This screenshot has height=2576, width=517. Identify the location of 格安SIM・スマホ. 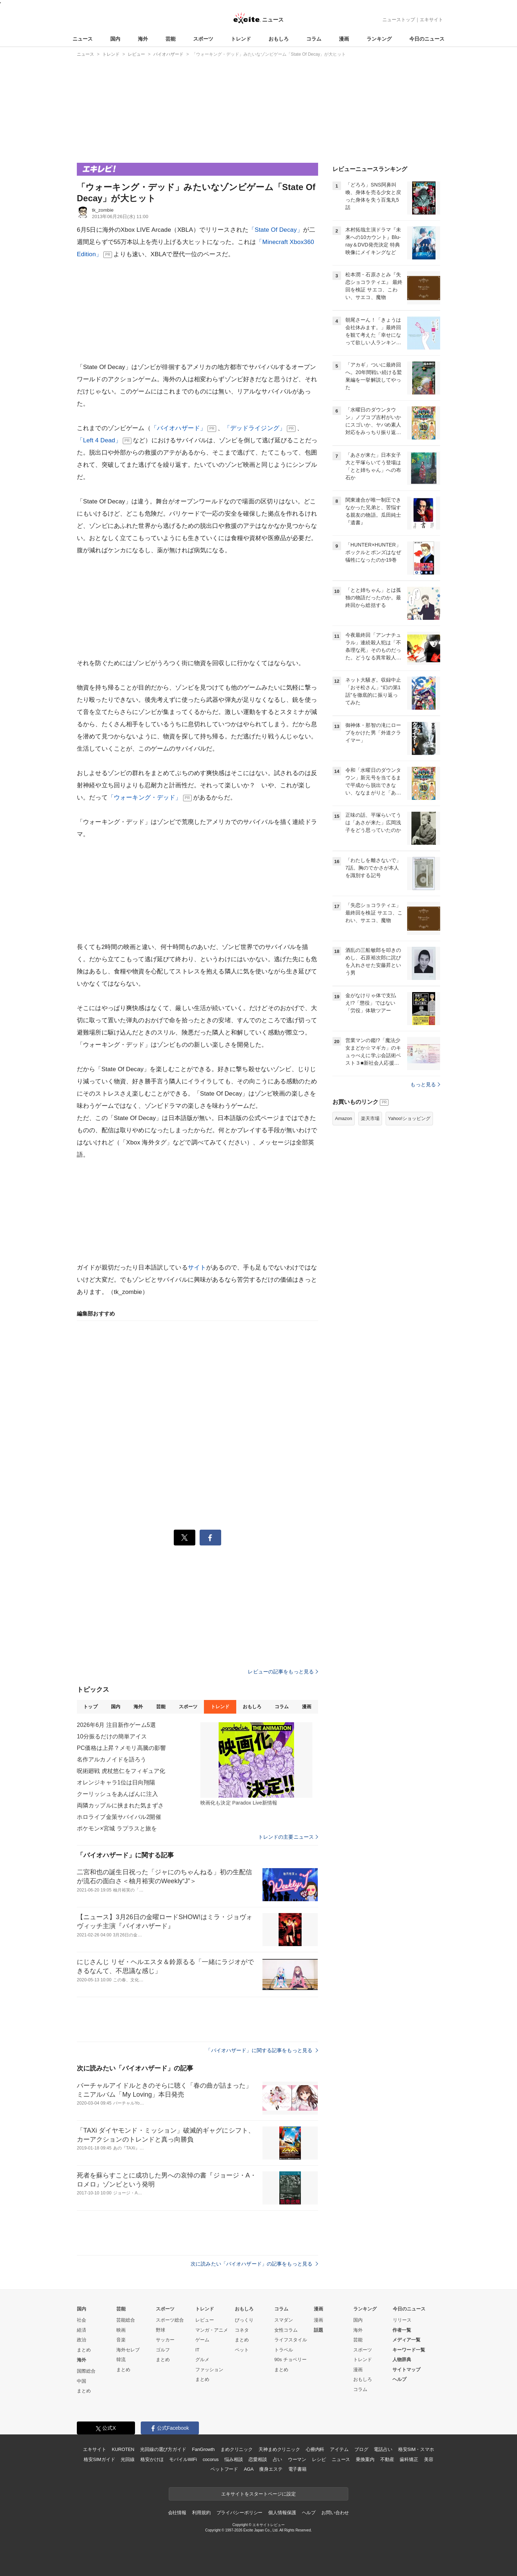
(416, 2449).